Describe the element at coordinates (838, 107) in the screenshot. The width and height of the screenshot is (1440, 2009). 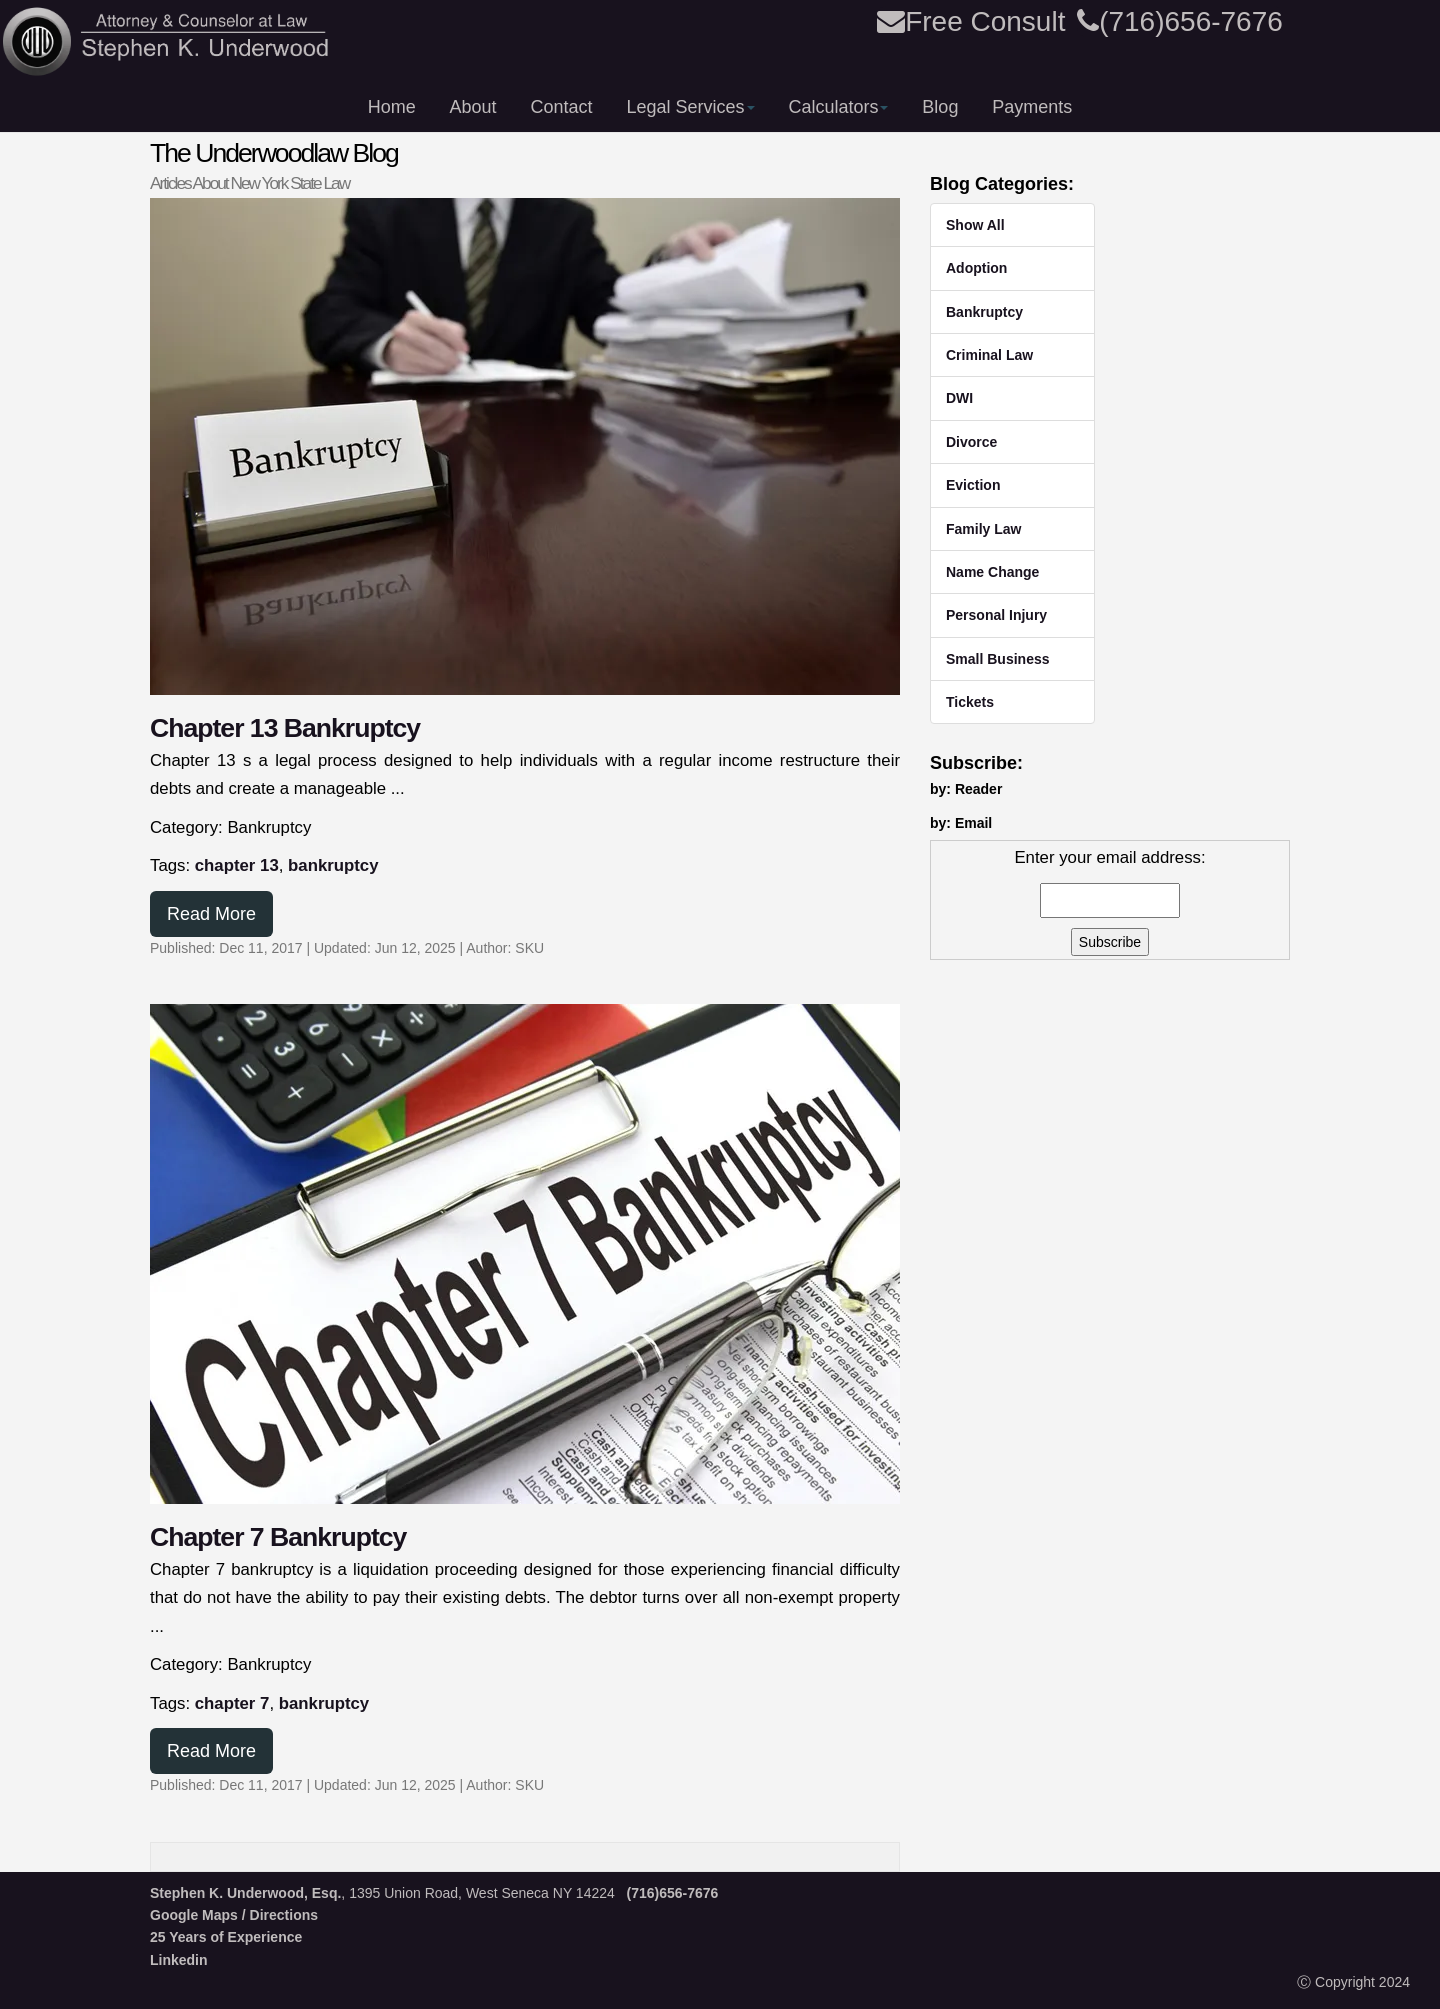
I see `Calculators [button]` at that location.